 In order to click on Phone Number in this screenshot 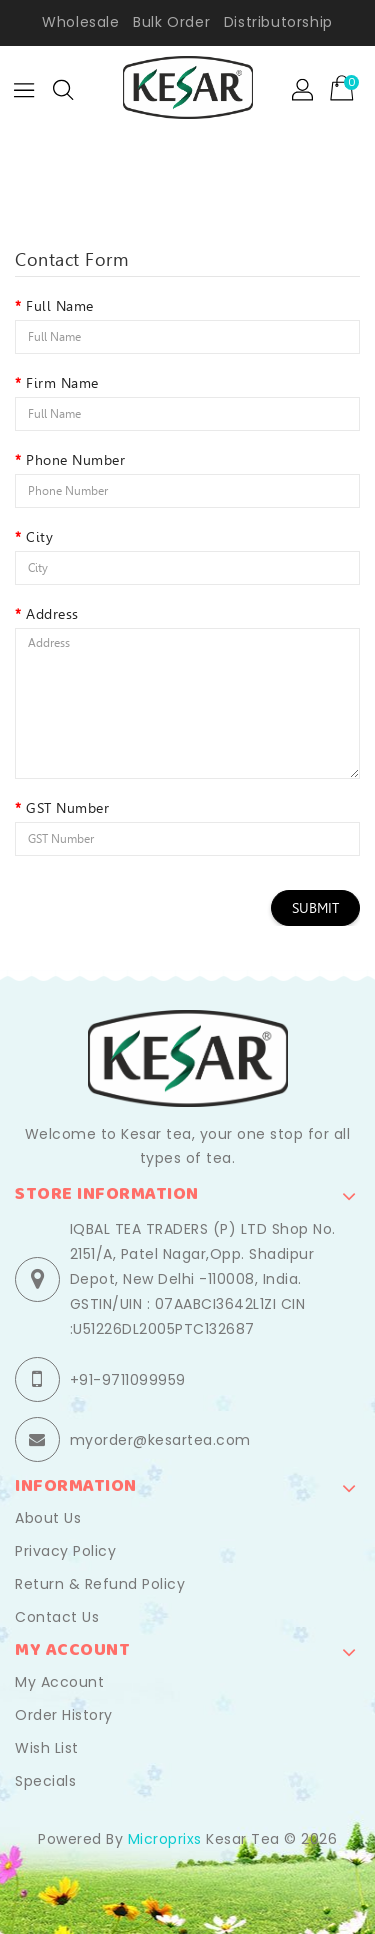, I will do `click(75, 460)`.